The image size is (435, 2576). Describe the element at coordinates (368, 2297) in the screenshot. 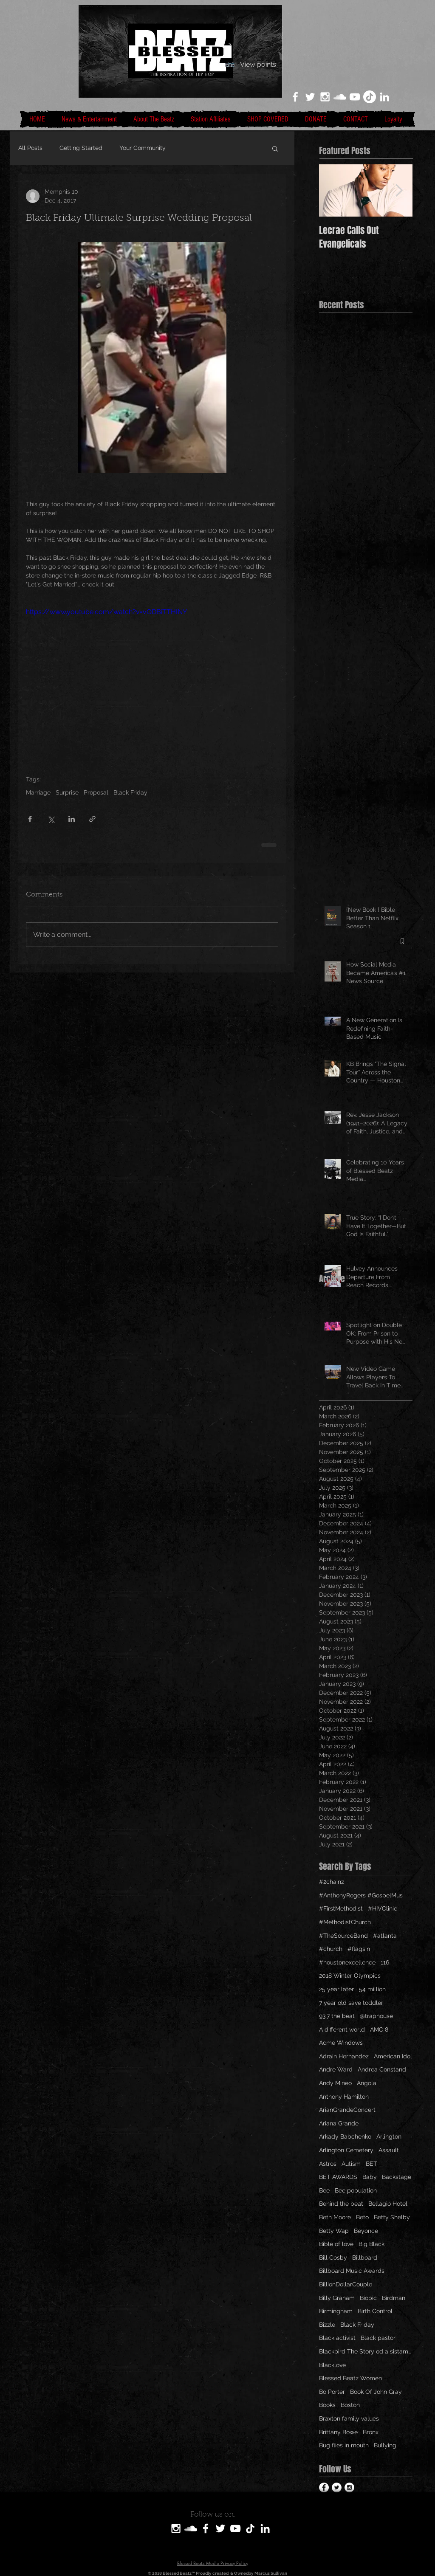

I see `Biopic` at that location.